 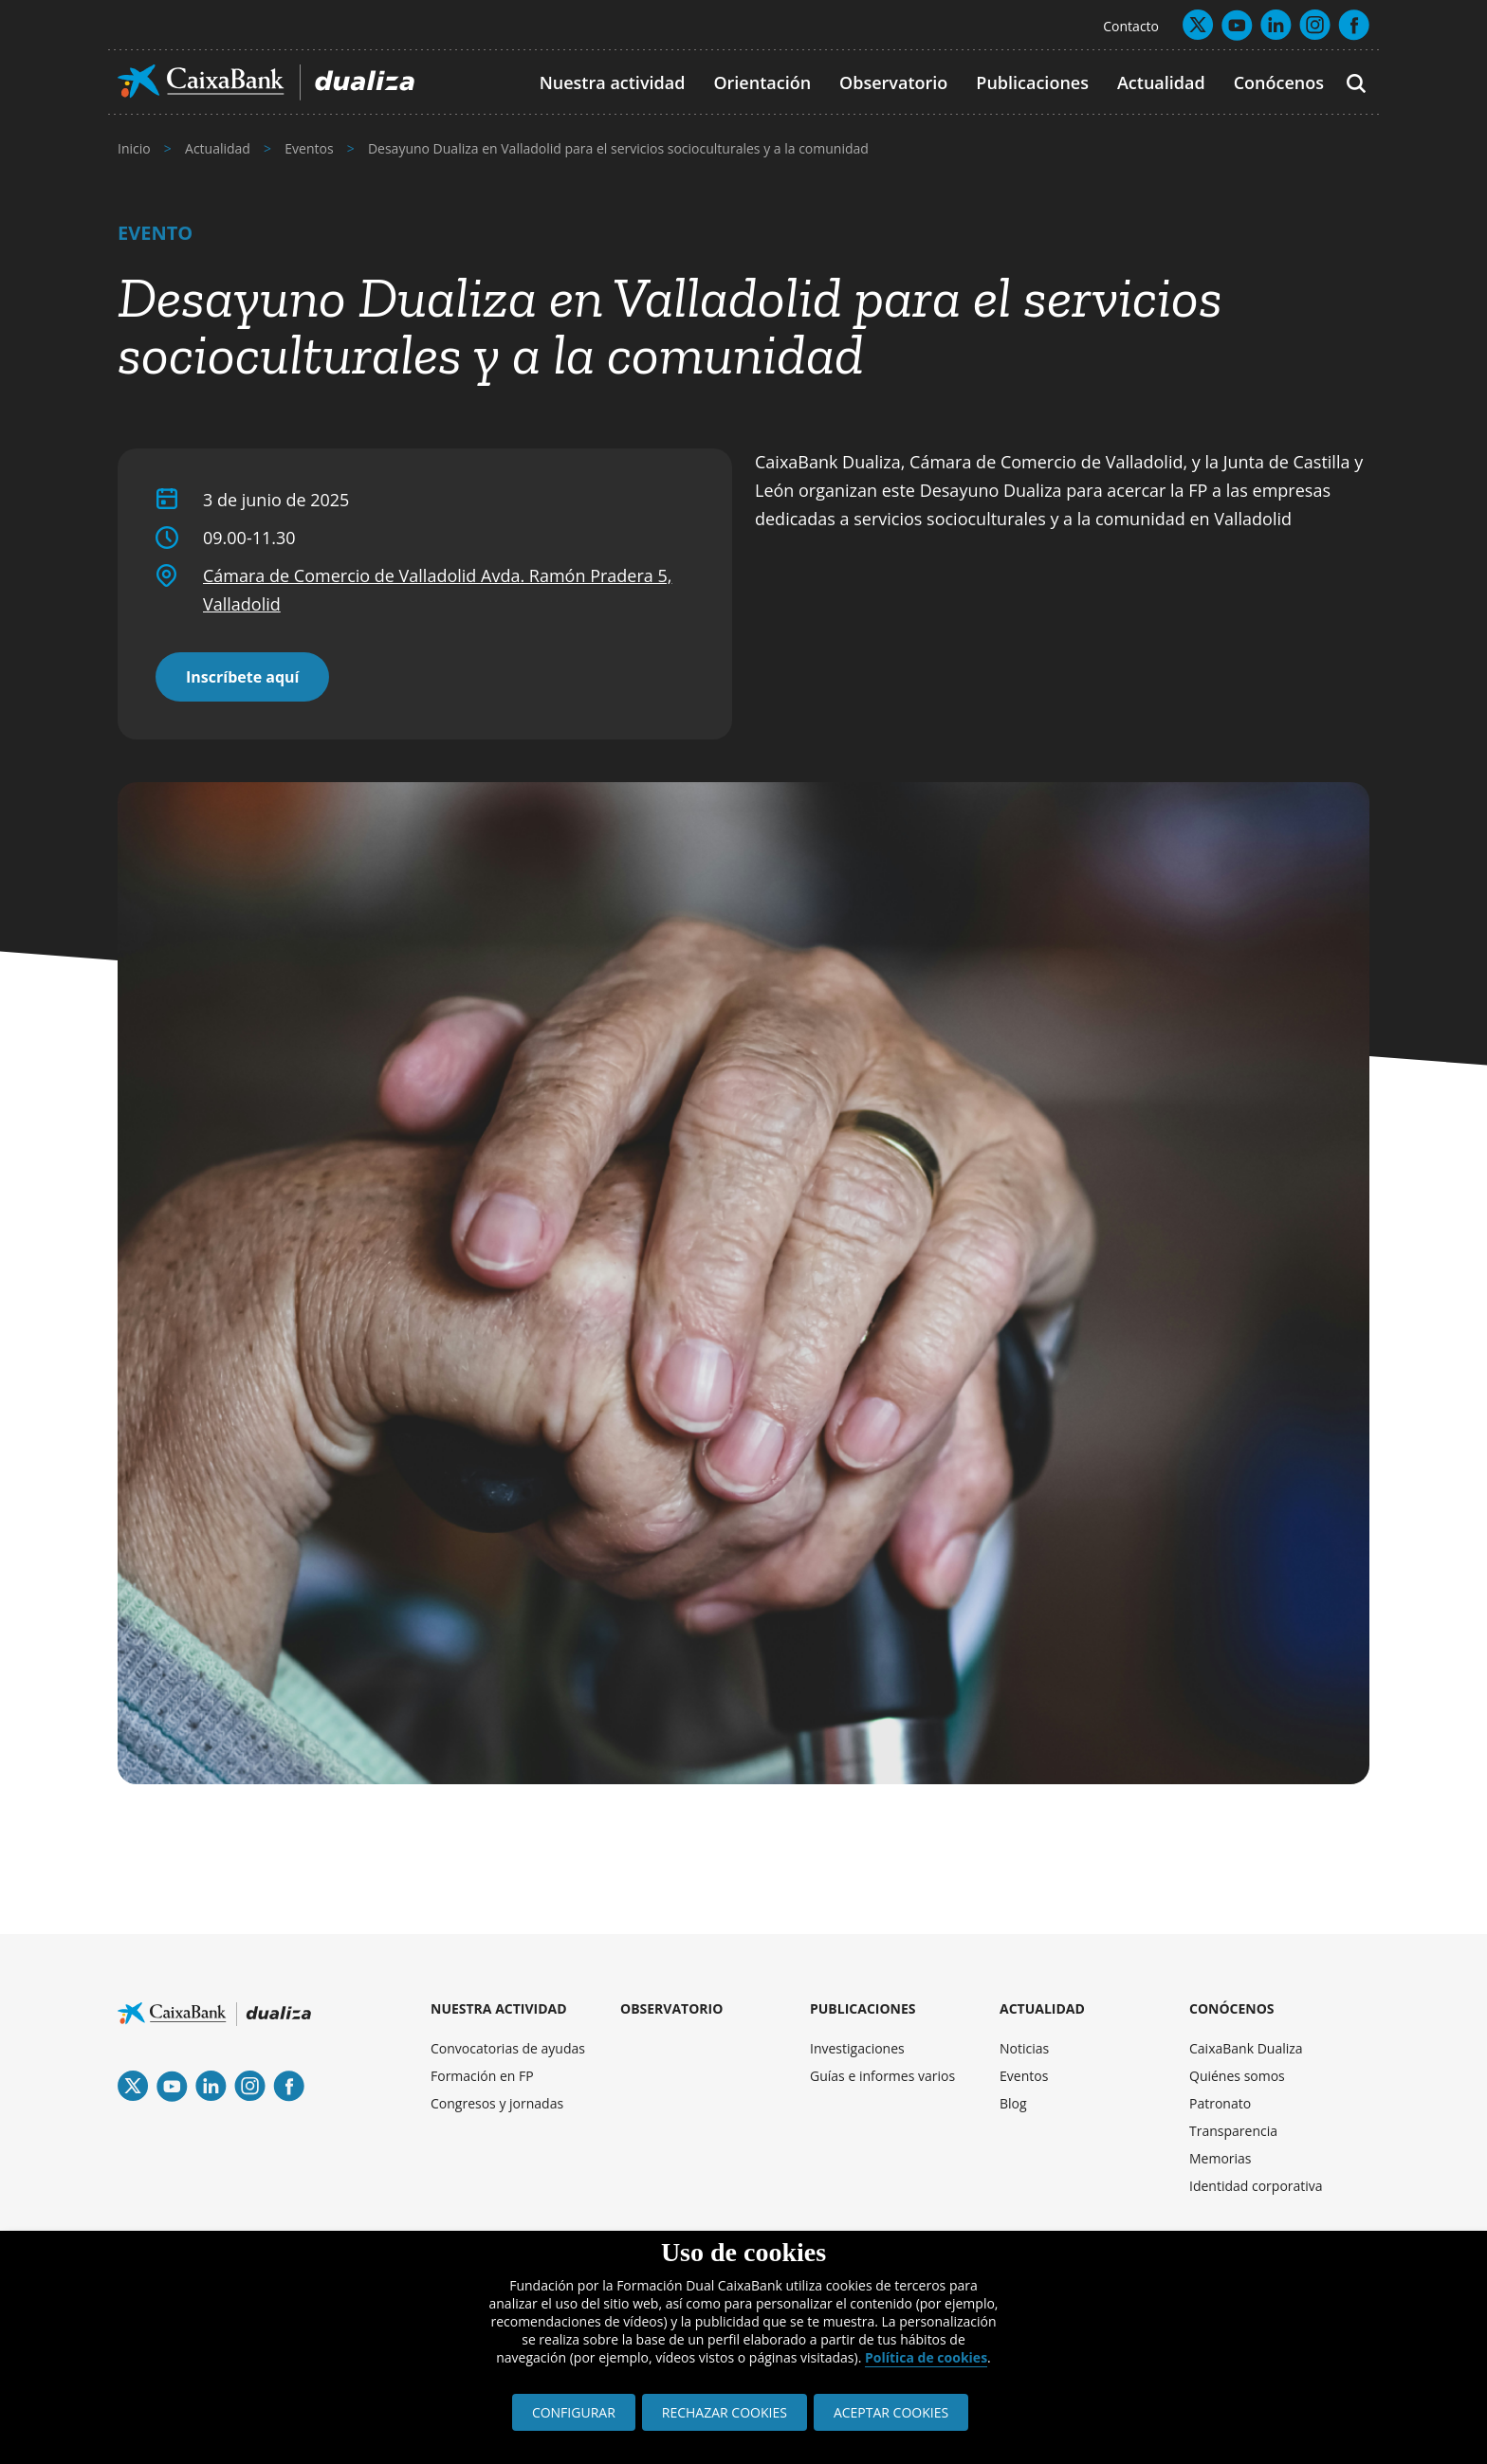 What do you see at coordinates (1131, 26) in the screenshot?
I see `Contacto` at bounding box center [1131, 26].